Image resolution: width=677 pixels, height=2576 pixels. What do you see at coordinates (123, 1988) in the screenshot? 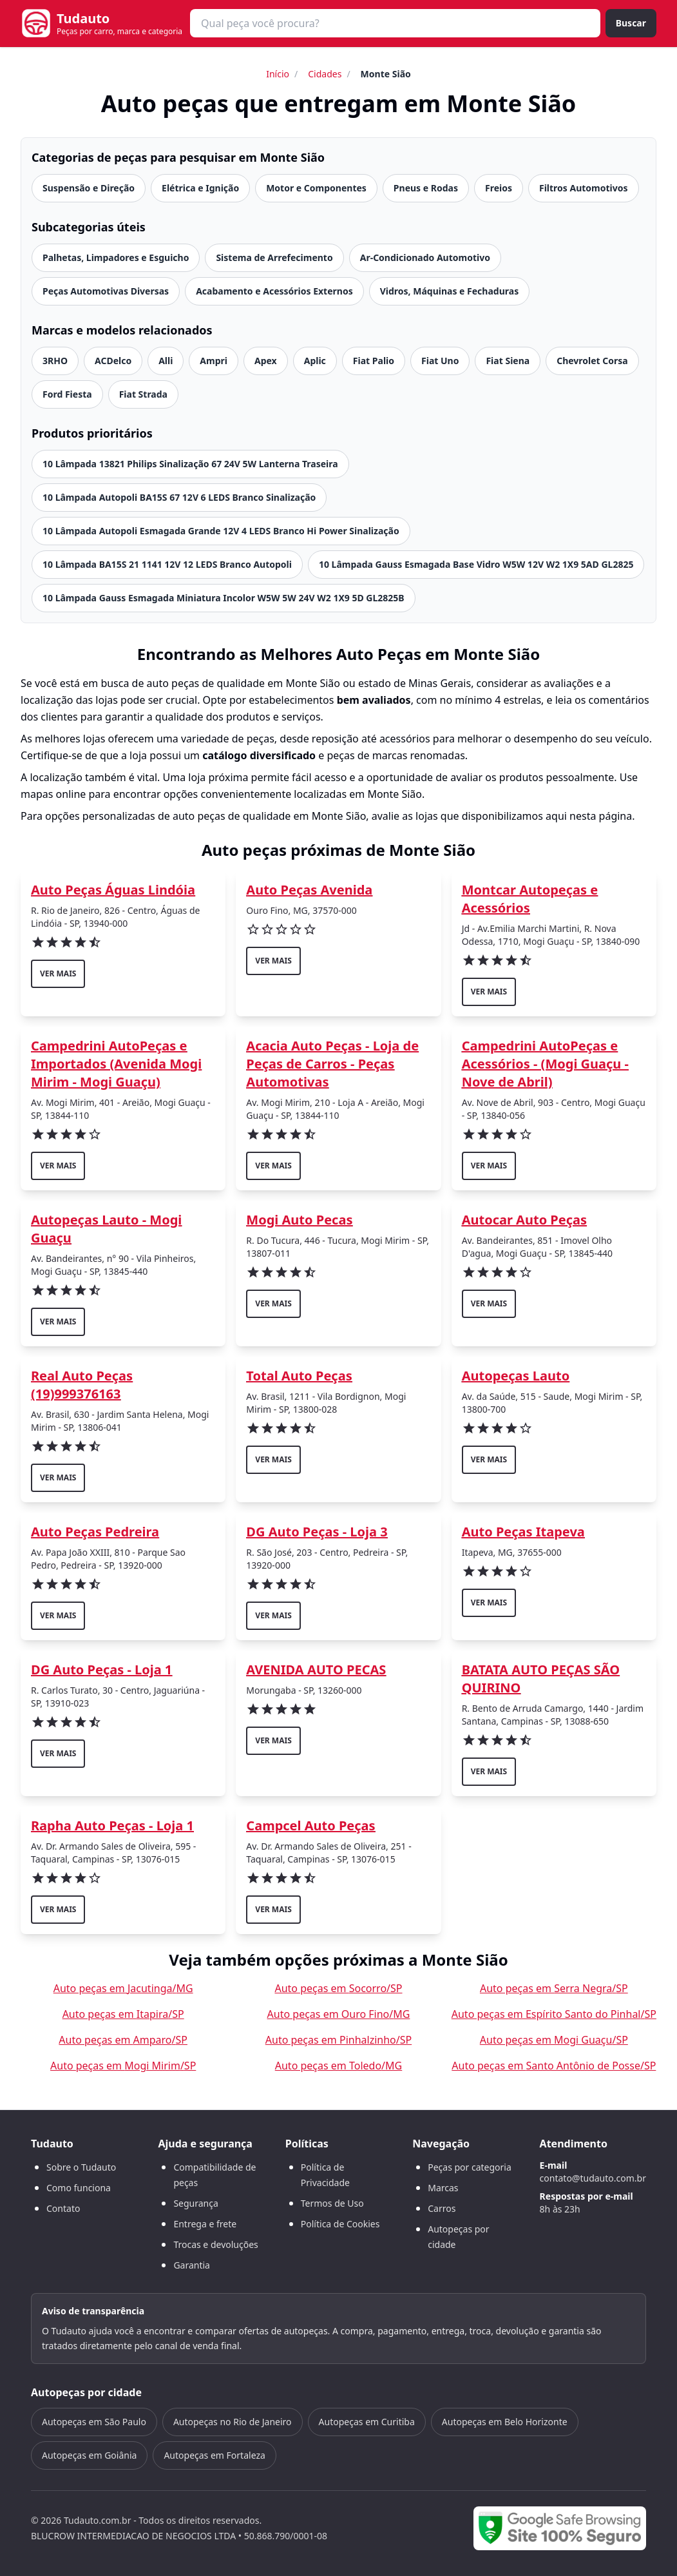
I see `Auto peças em Jacutinga/MG` at bounding box center [123, 1988].